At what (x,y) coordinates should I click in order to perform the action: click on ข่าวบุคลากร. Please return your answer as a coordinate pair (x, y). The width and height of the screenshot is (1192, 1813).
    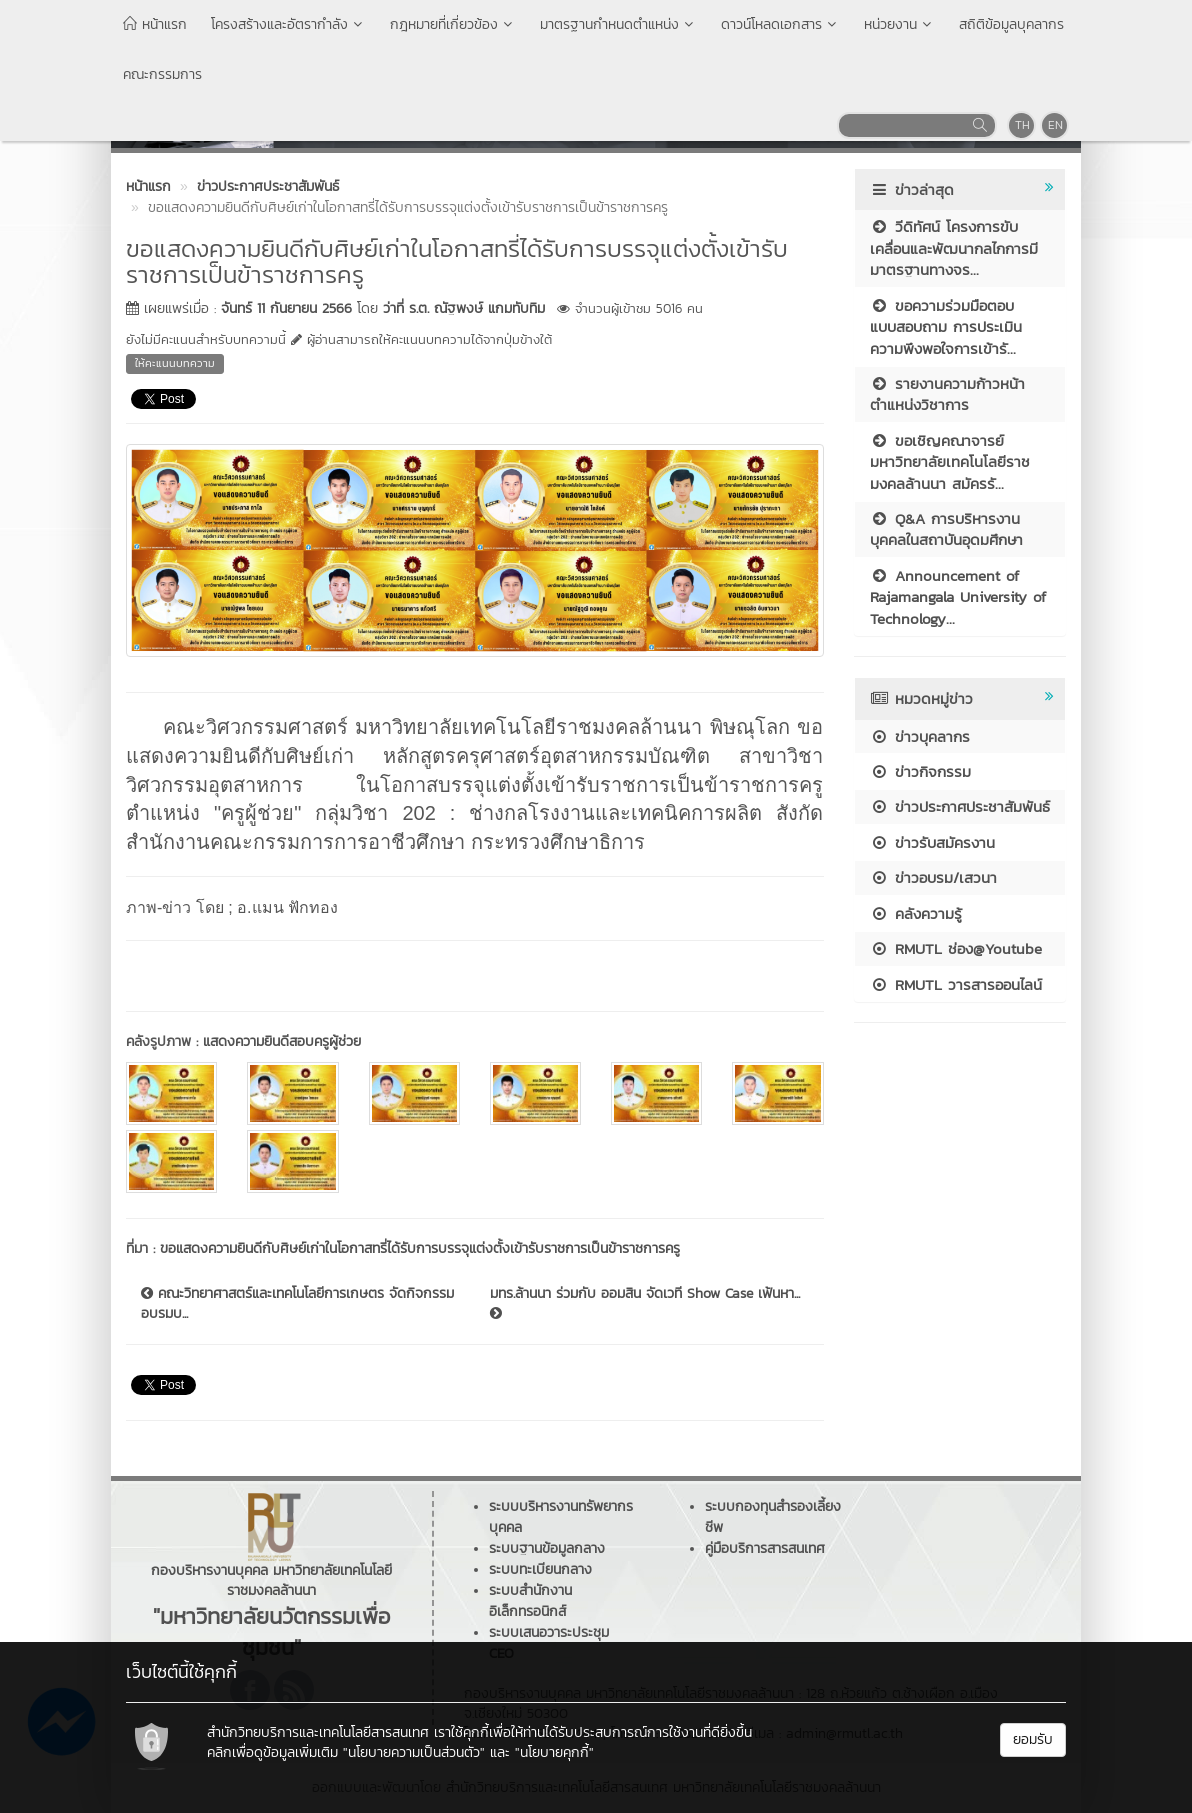
    Looking at the image, I should click on (920, 736).